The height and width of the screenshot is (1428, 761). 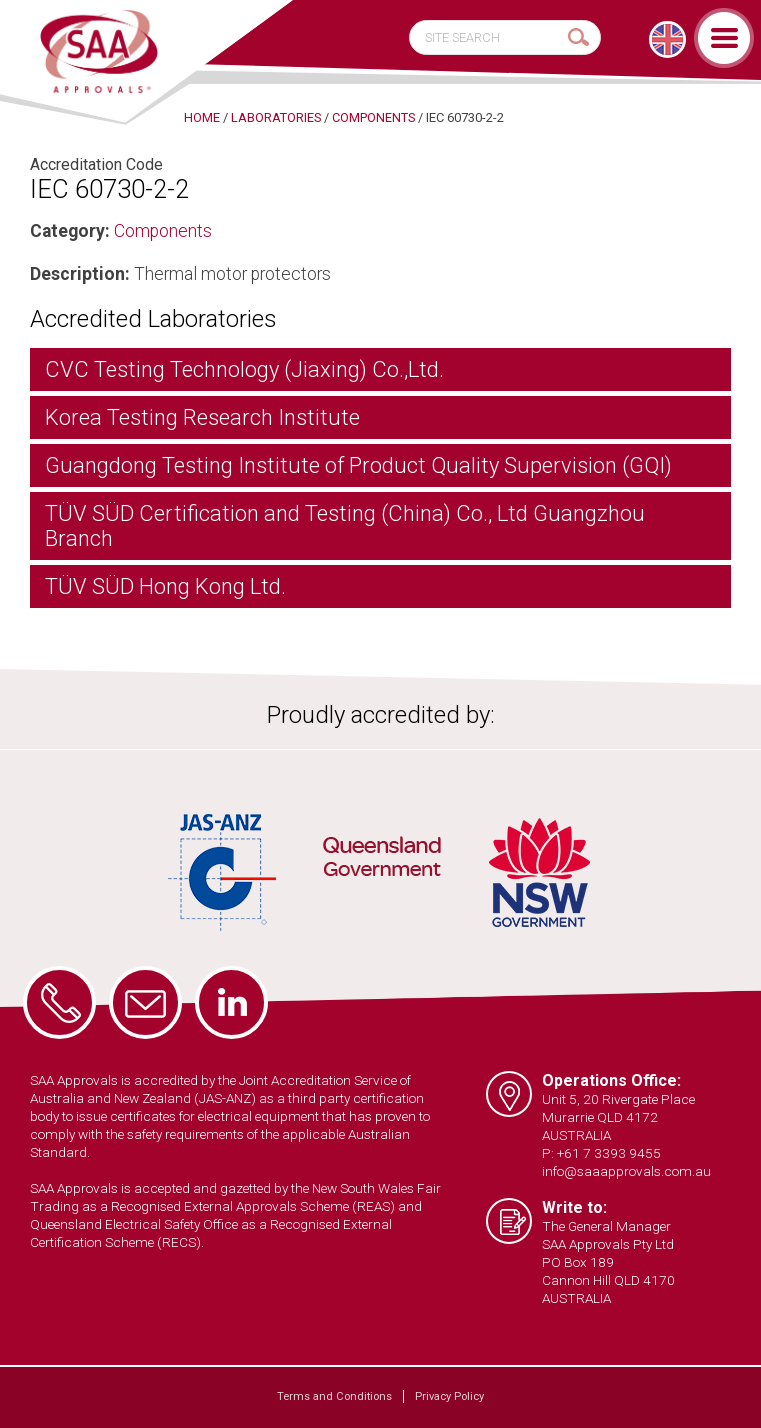 I want to click on Home, so click(x=202, y=117).